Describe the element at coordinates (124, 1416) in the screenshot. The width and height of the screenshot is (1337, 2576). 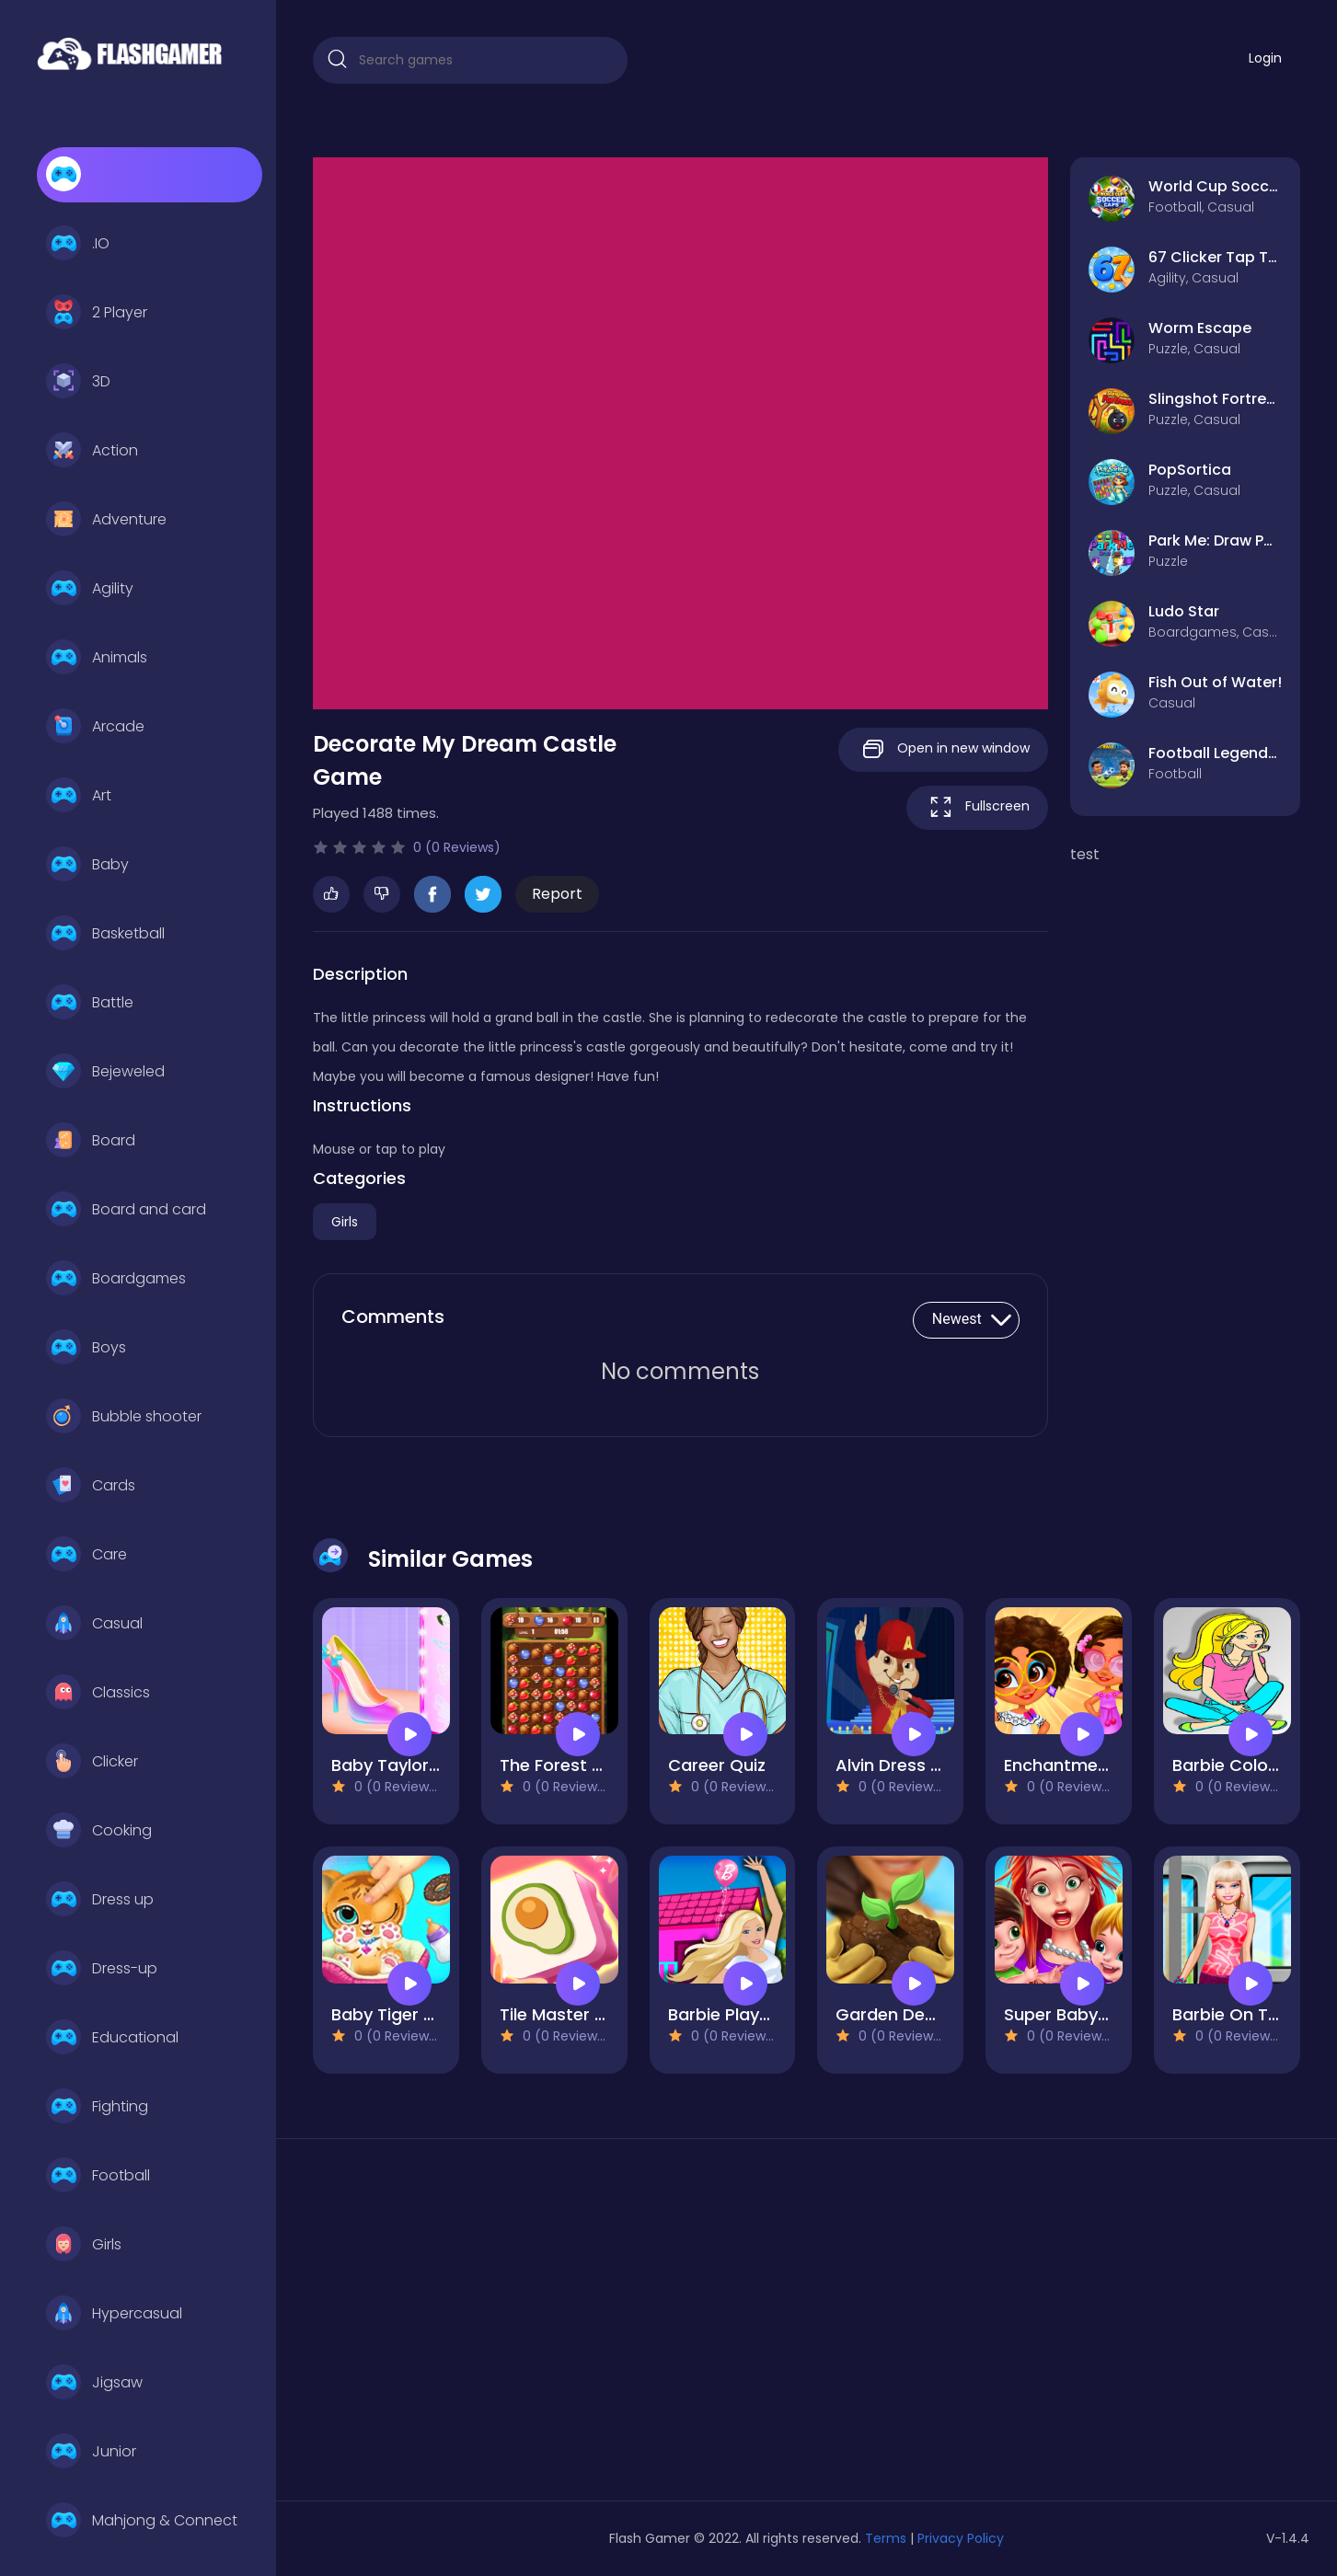
I see `Bubble shooter` at that location.